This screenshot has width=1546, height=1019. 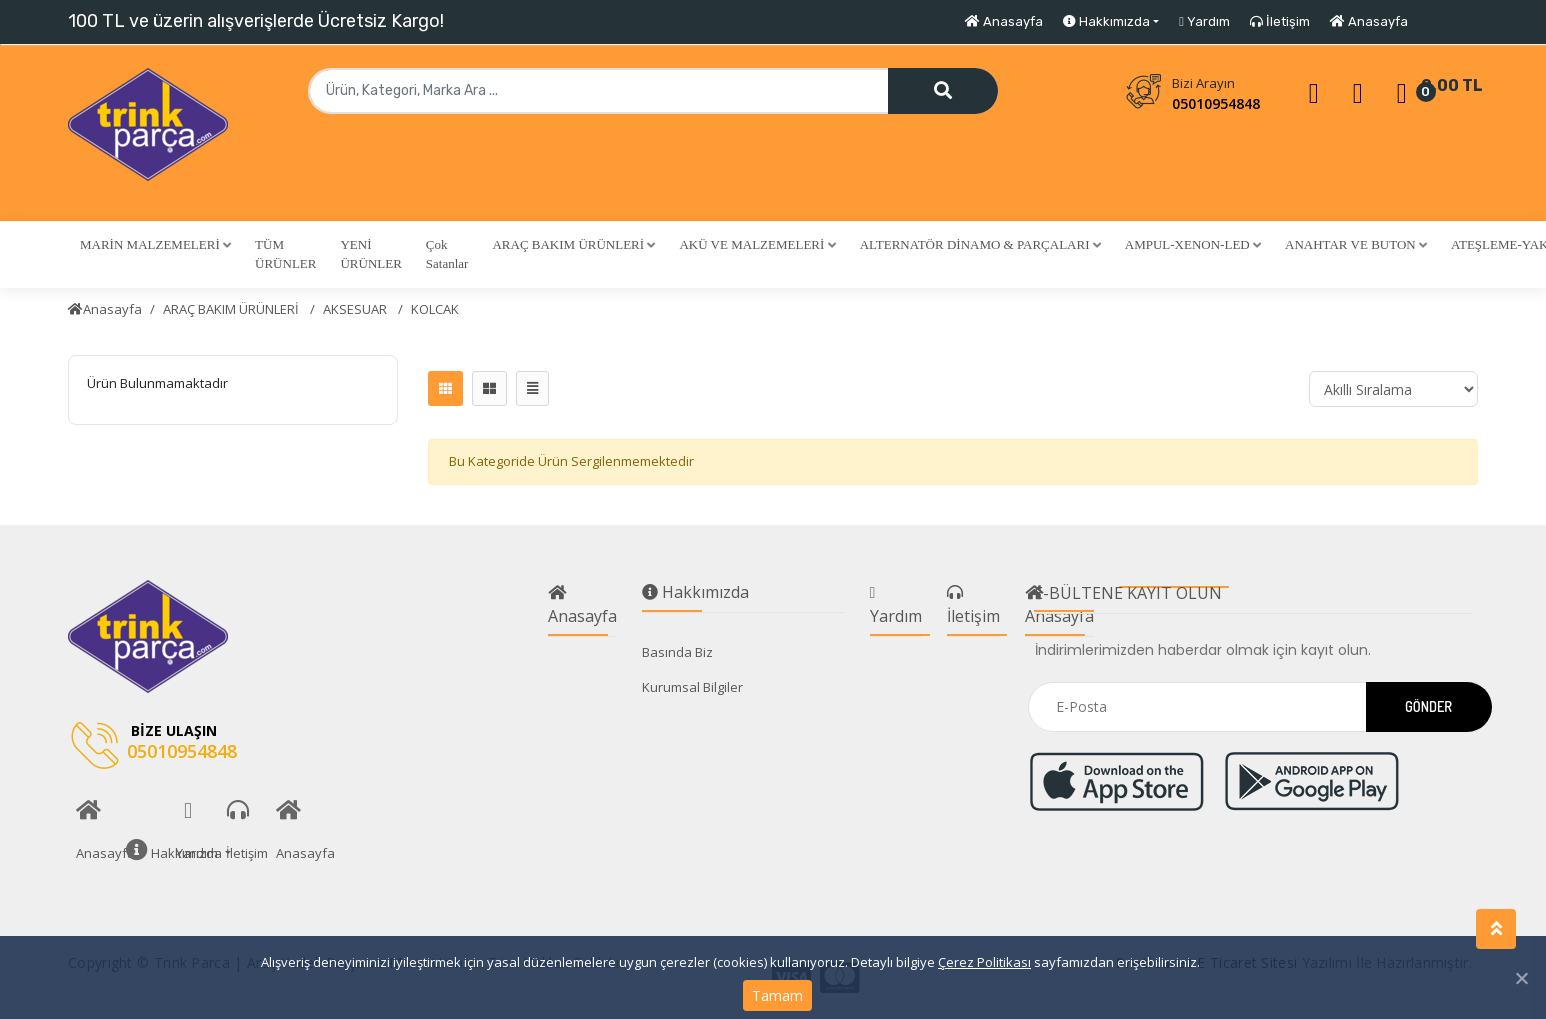 What do you see at coordinates (155, 245) in the screenshot?
I see `[button]` at bounding box center [155, 245].